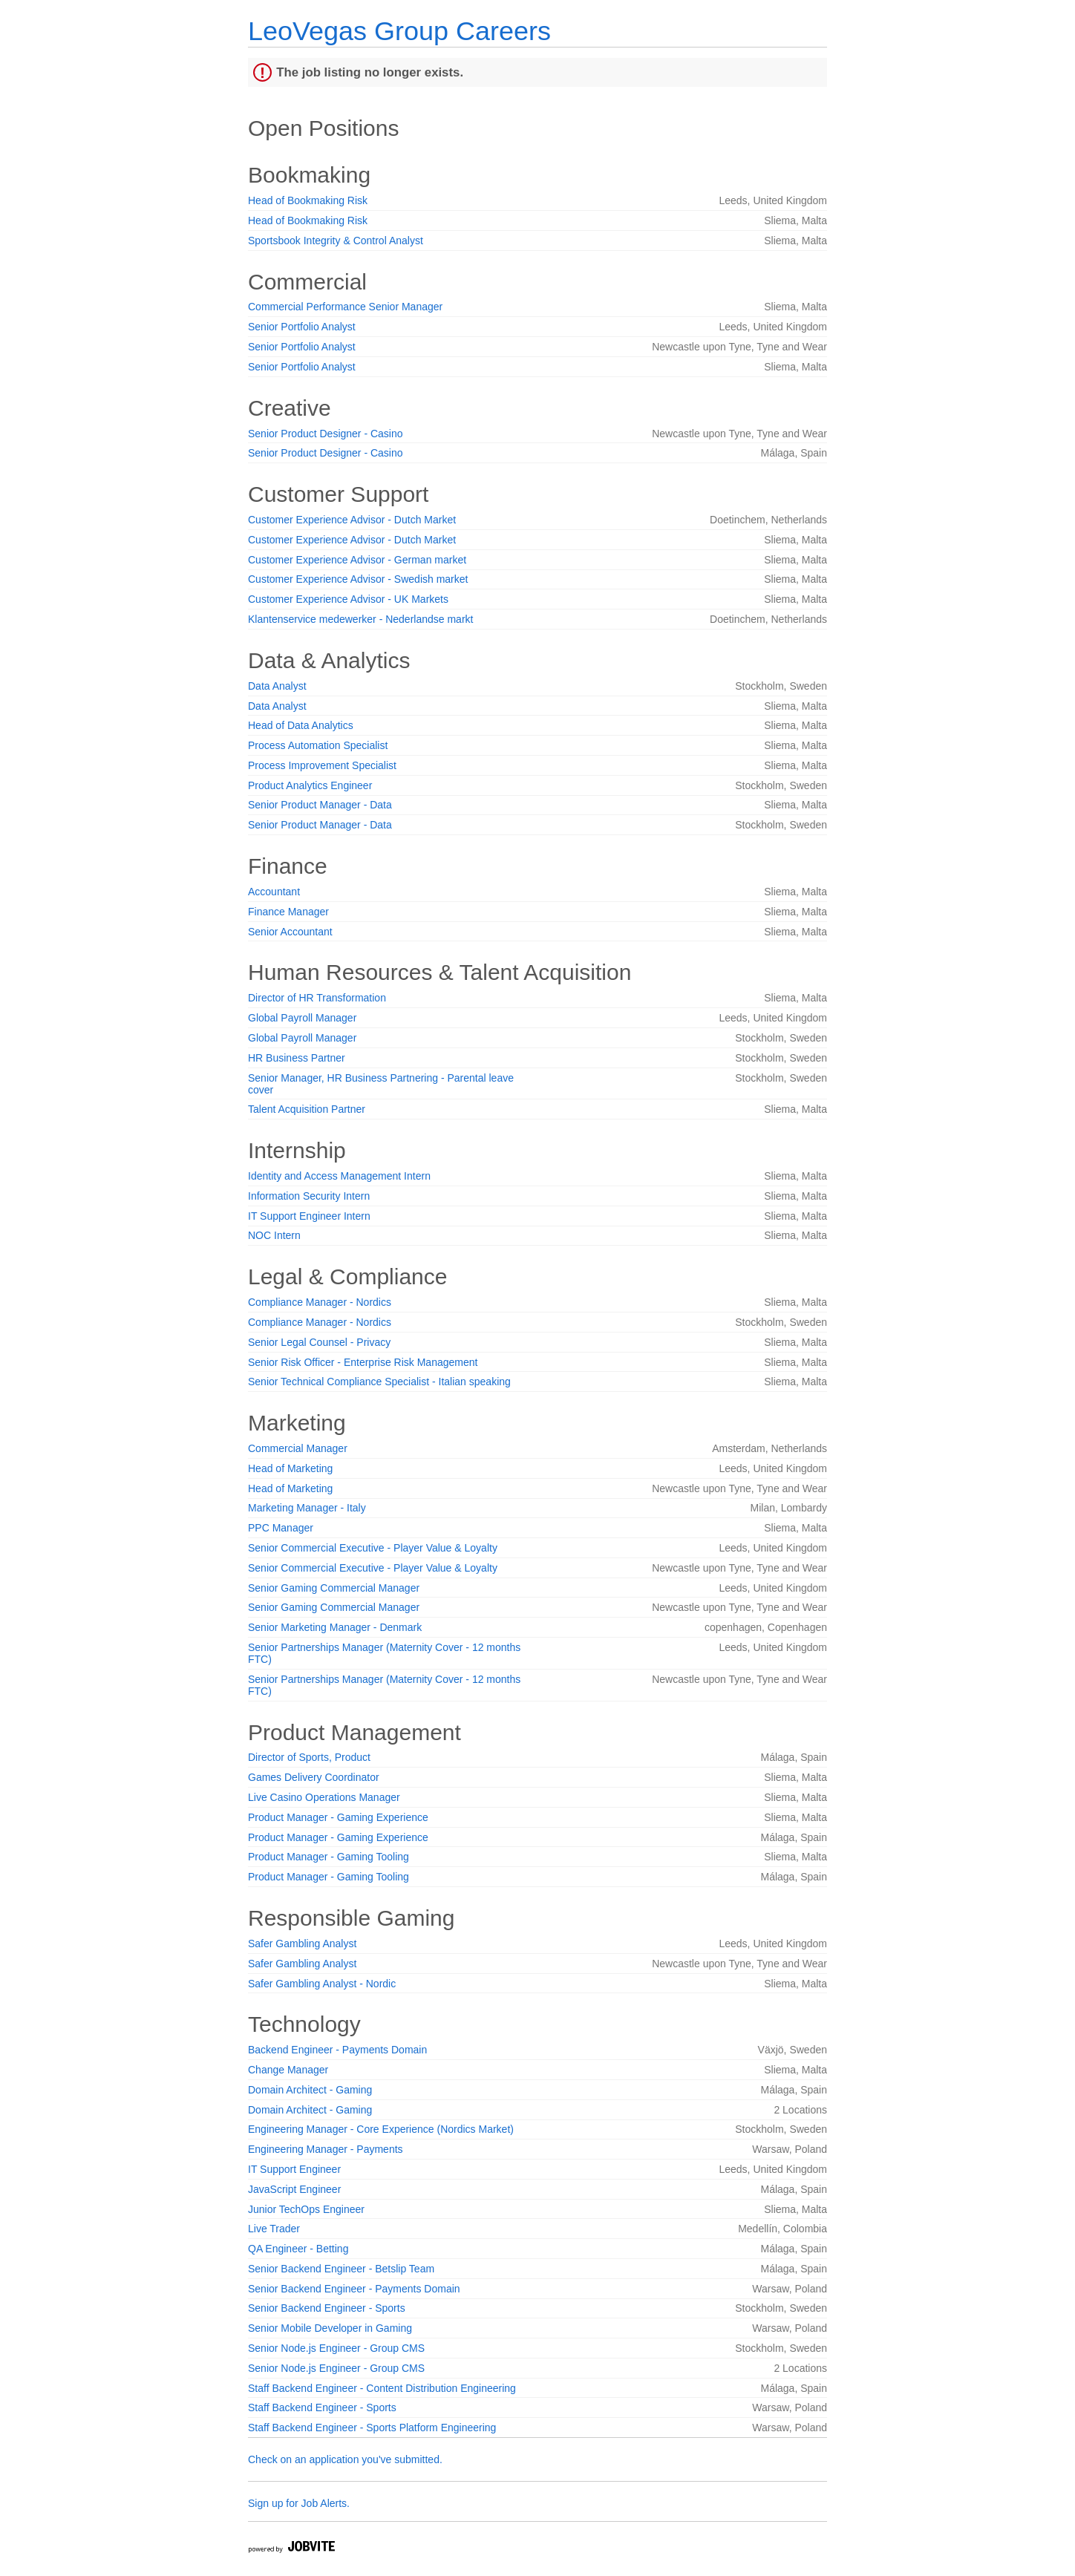 This screenshot has width=1075, height=2576. Describe the element at coordinates (302, 1018) in the screenshot. I see `Global Payroll Manager` at that location.